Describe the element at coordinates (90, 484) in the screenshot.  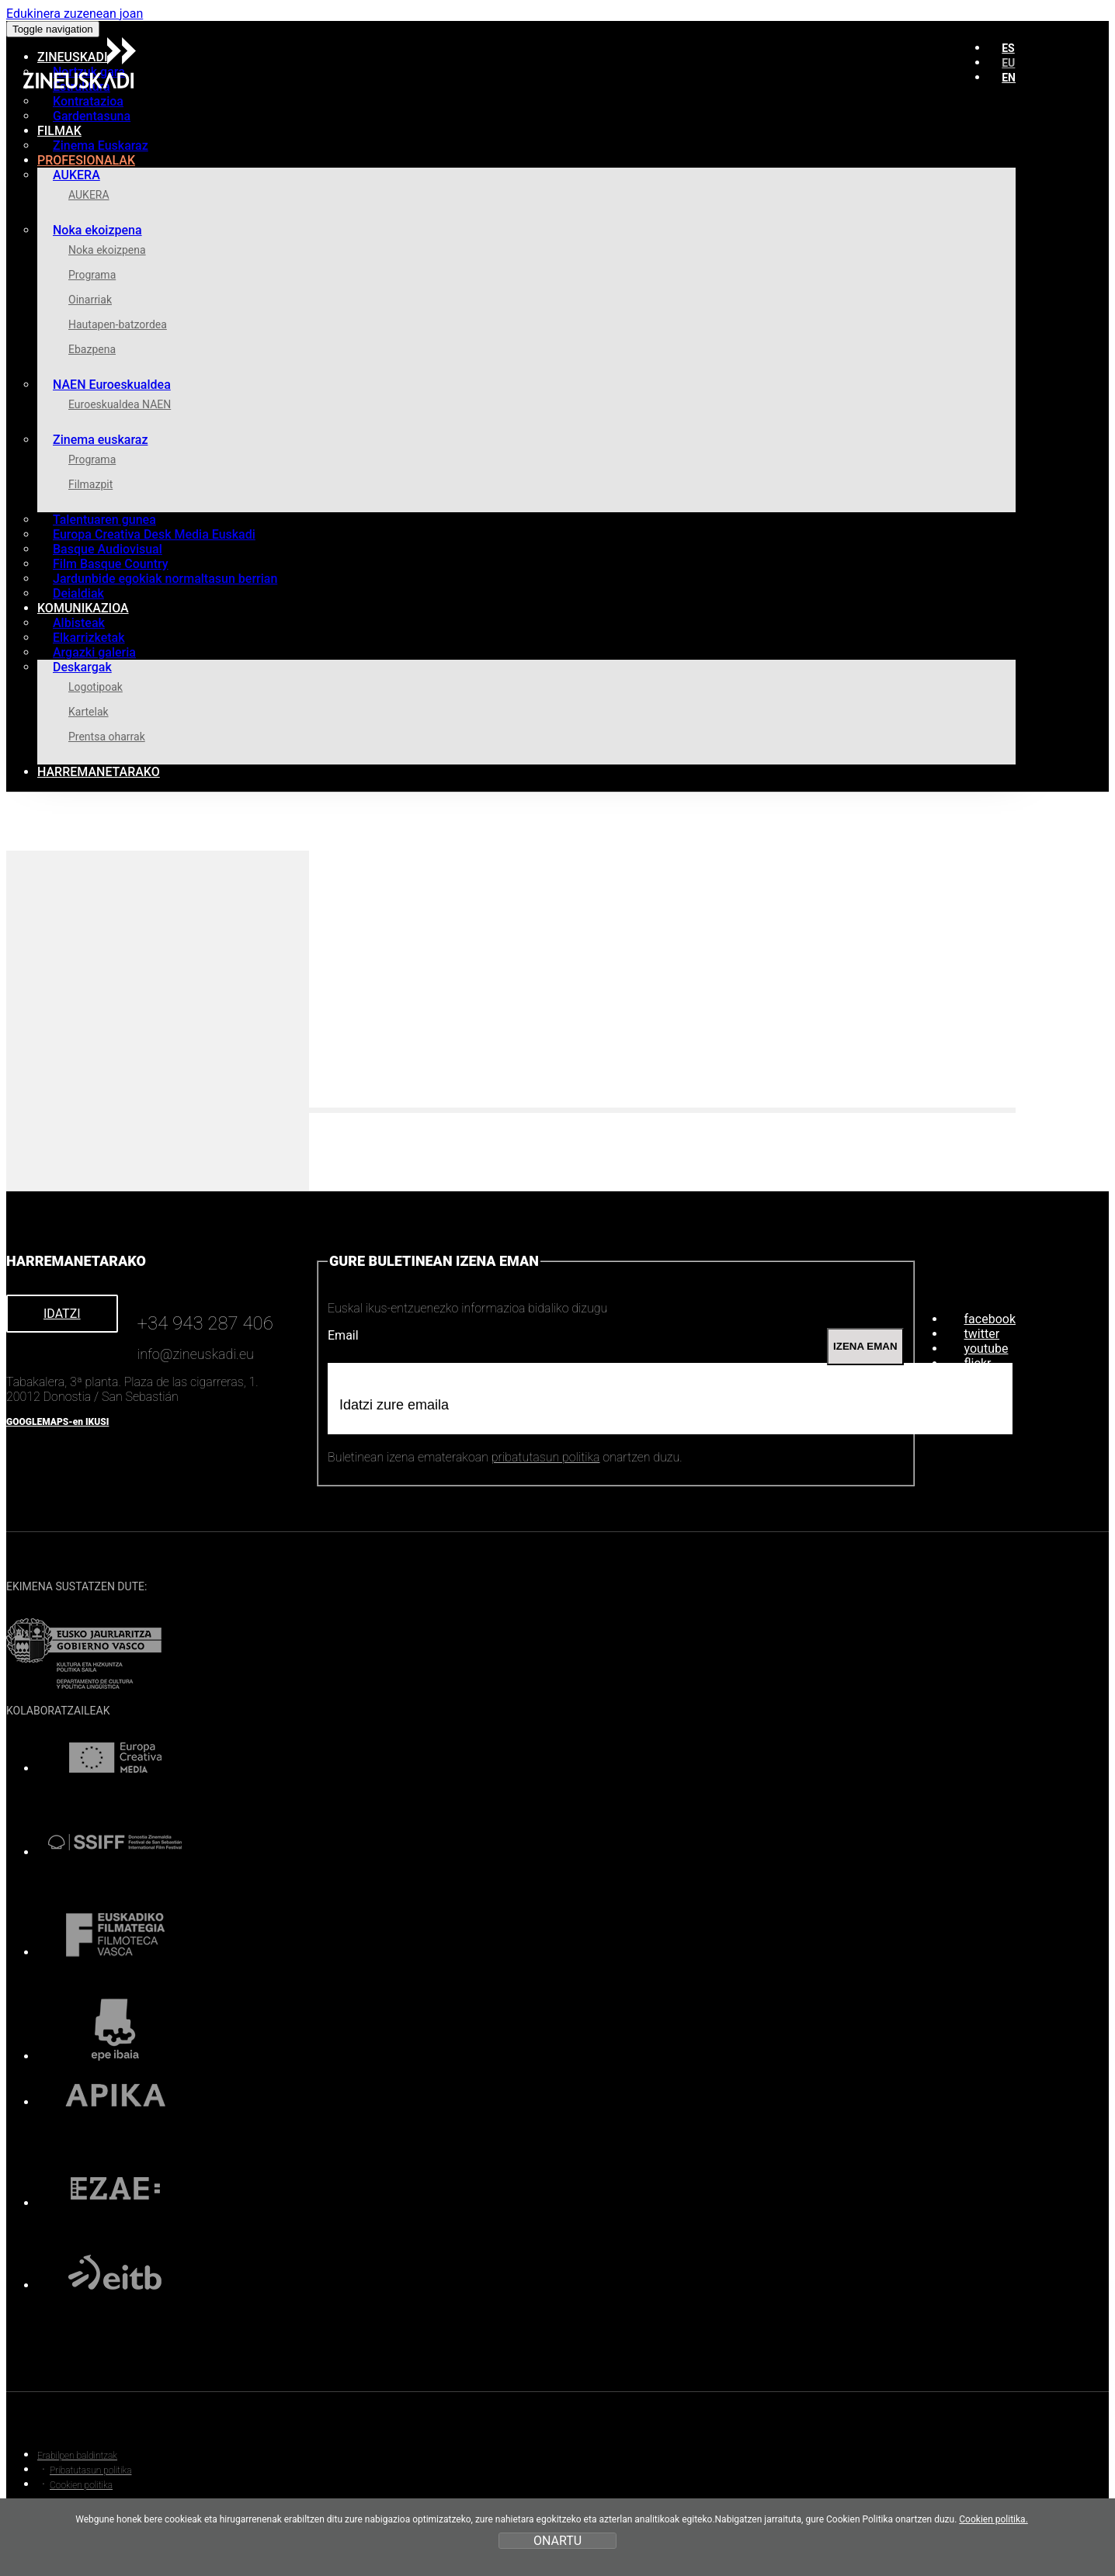
I see `Filmazpit` at that location.